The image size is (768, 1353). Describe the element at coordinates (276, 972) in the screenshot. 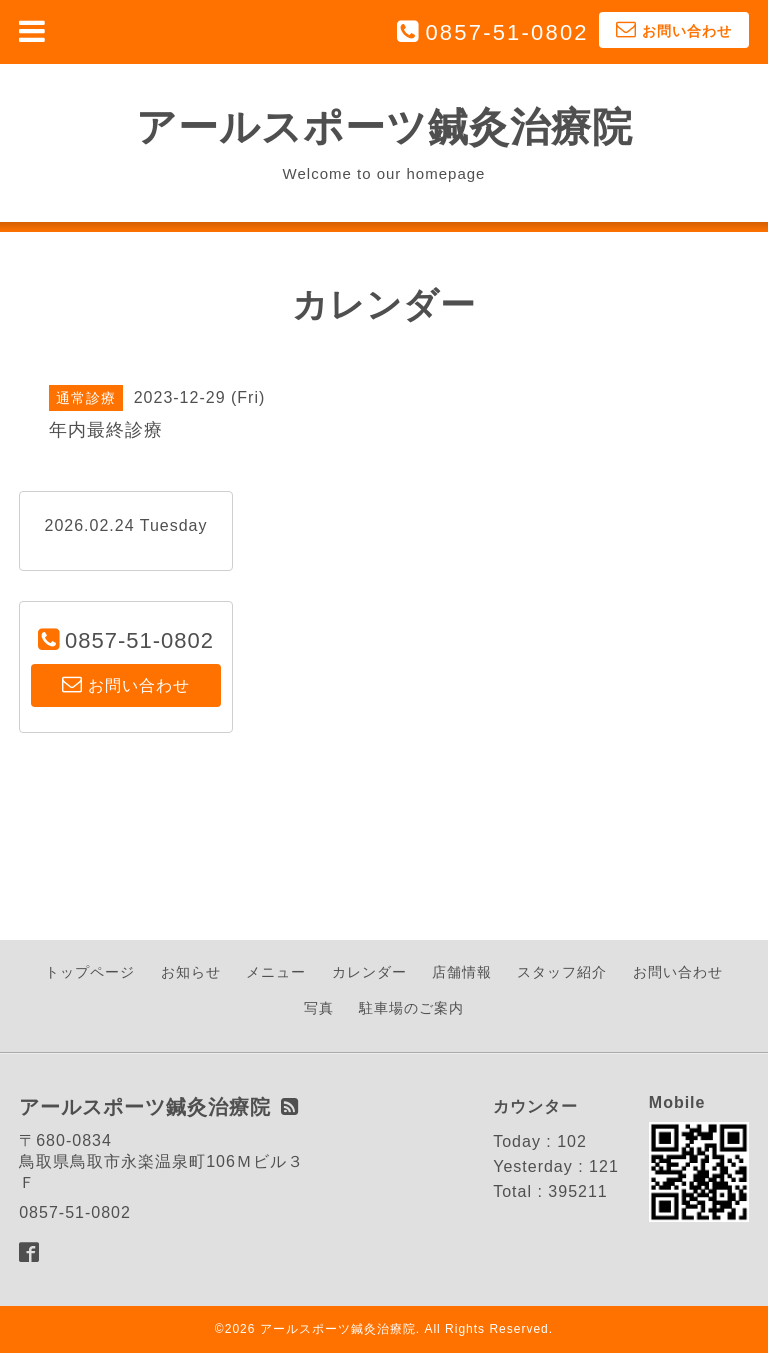

I see `メニュー` at that location.